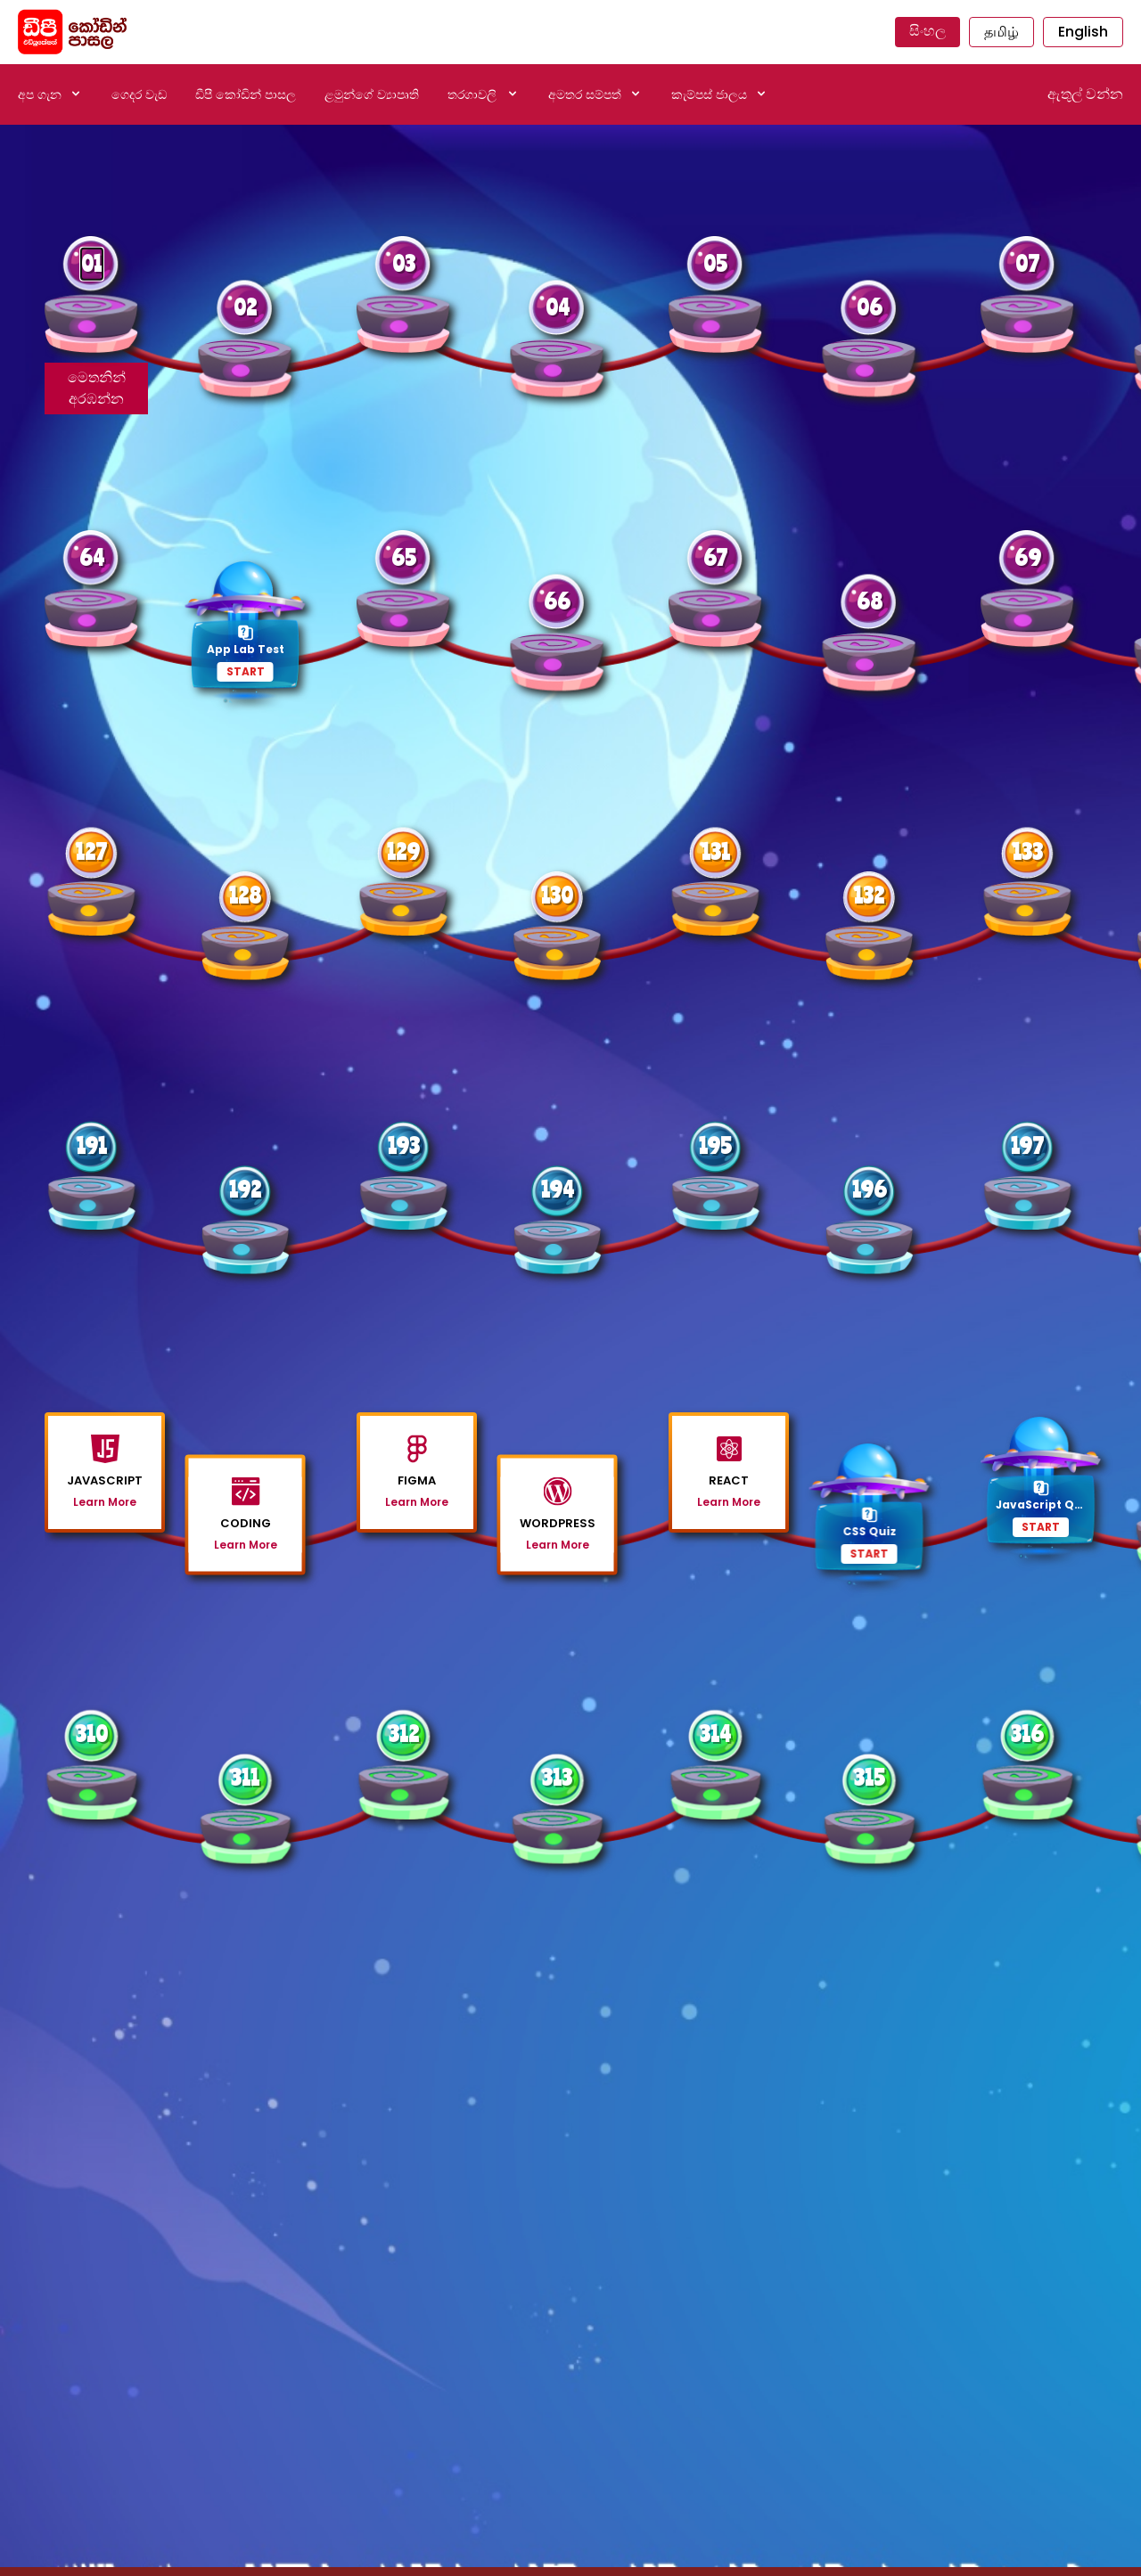  Describe the element at coordinates (404, 1145) in the screenshot. I see `193` at that location.